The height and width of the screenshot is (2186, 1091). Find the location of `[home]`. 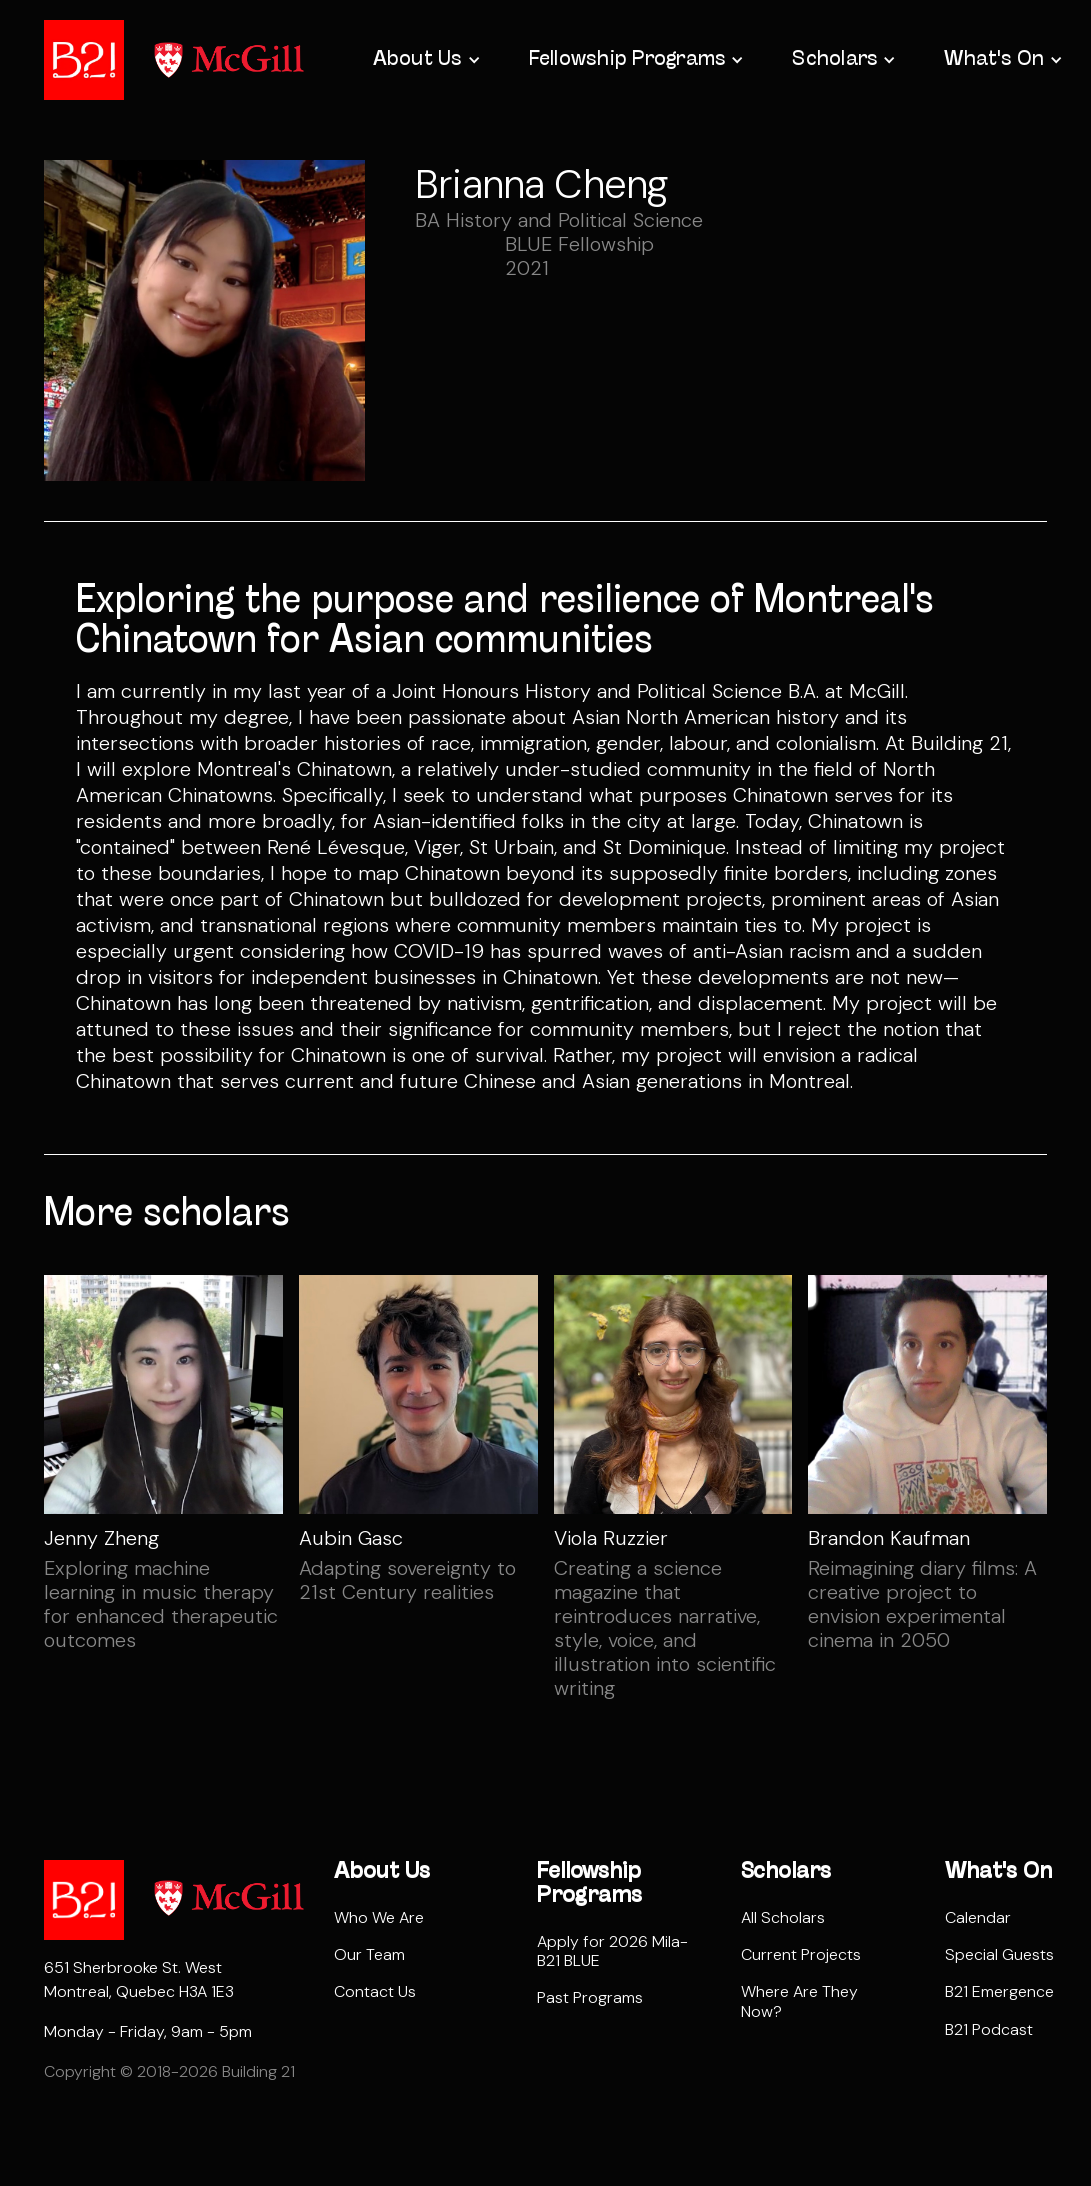

[home] is located at coordinates (84, 60).